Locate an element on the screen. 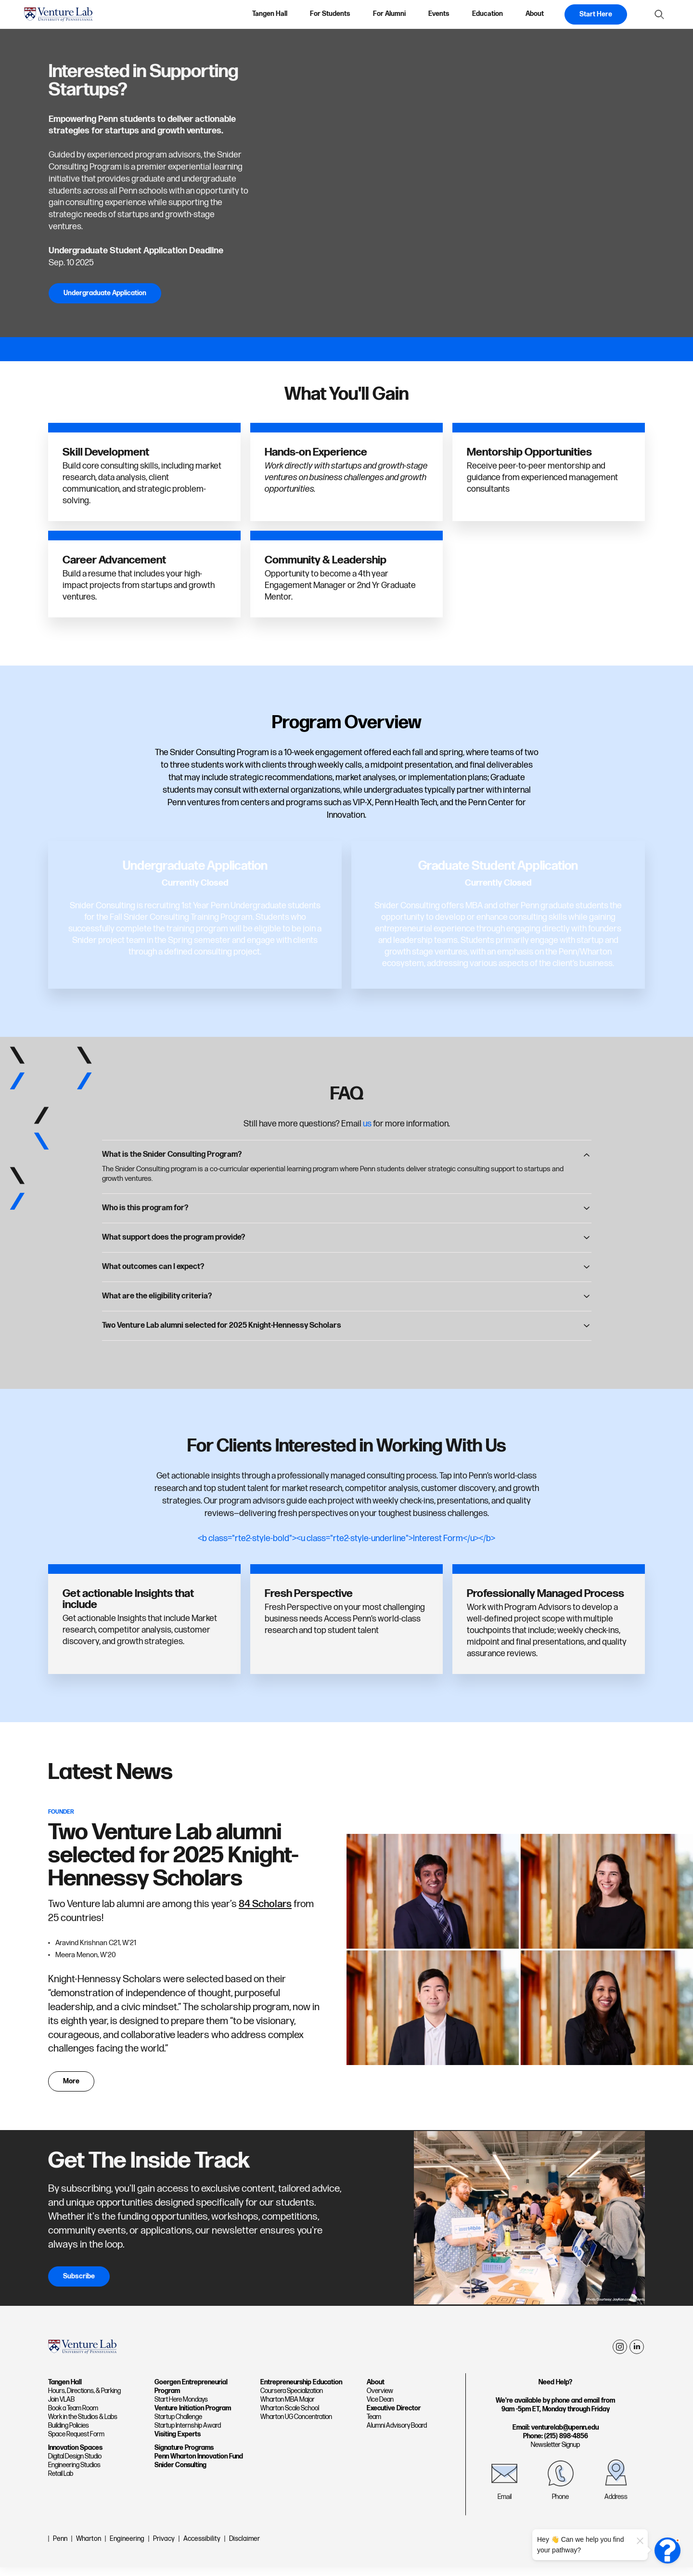 This screenshot has width=693, height=2576. Wharton UG Concentration is located at coordinates (296, 2425).